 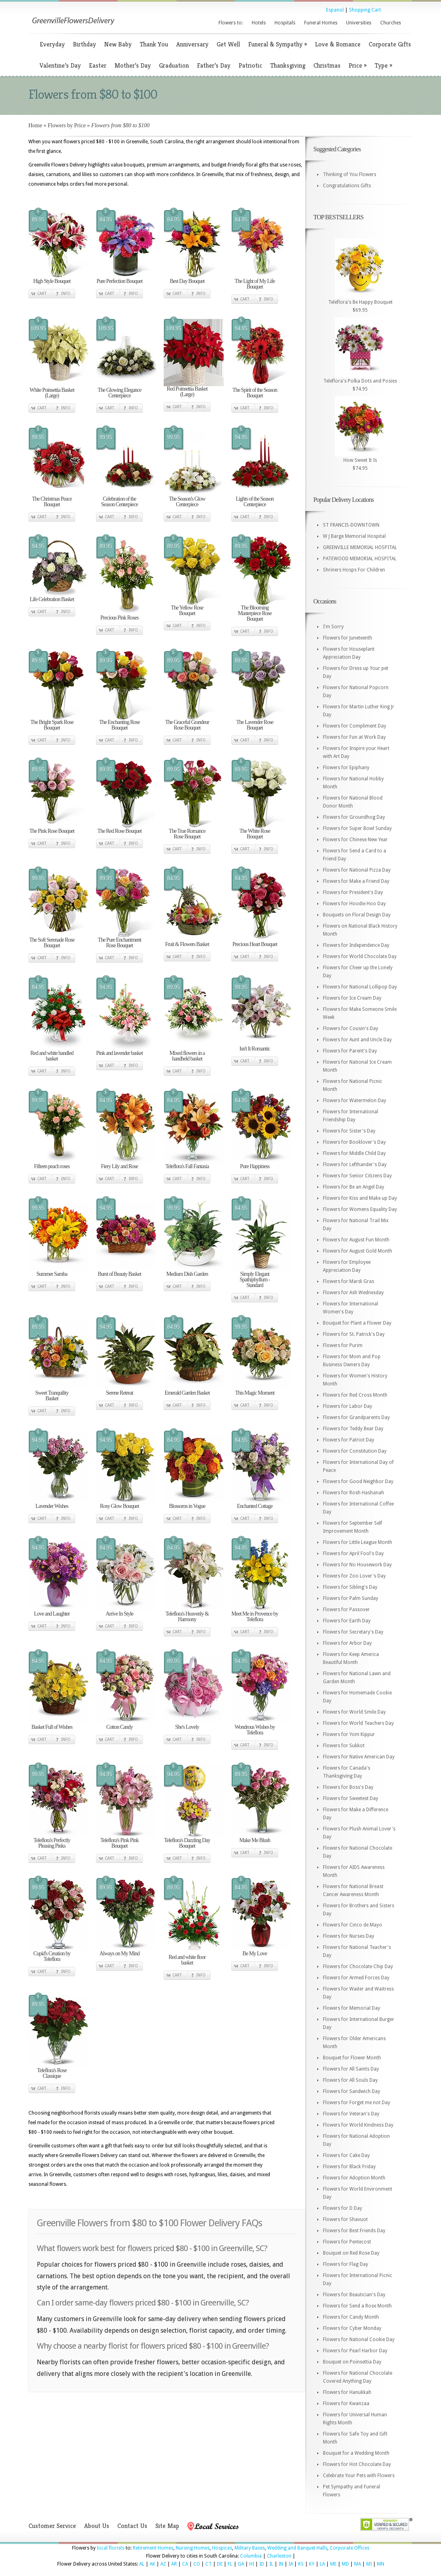 What do you see at coordinates (358, 1723) in the screenshot?
I see `Flowers for World Teachers Day` at bounding box center [358, 1723].